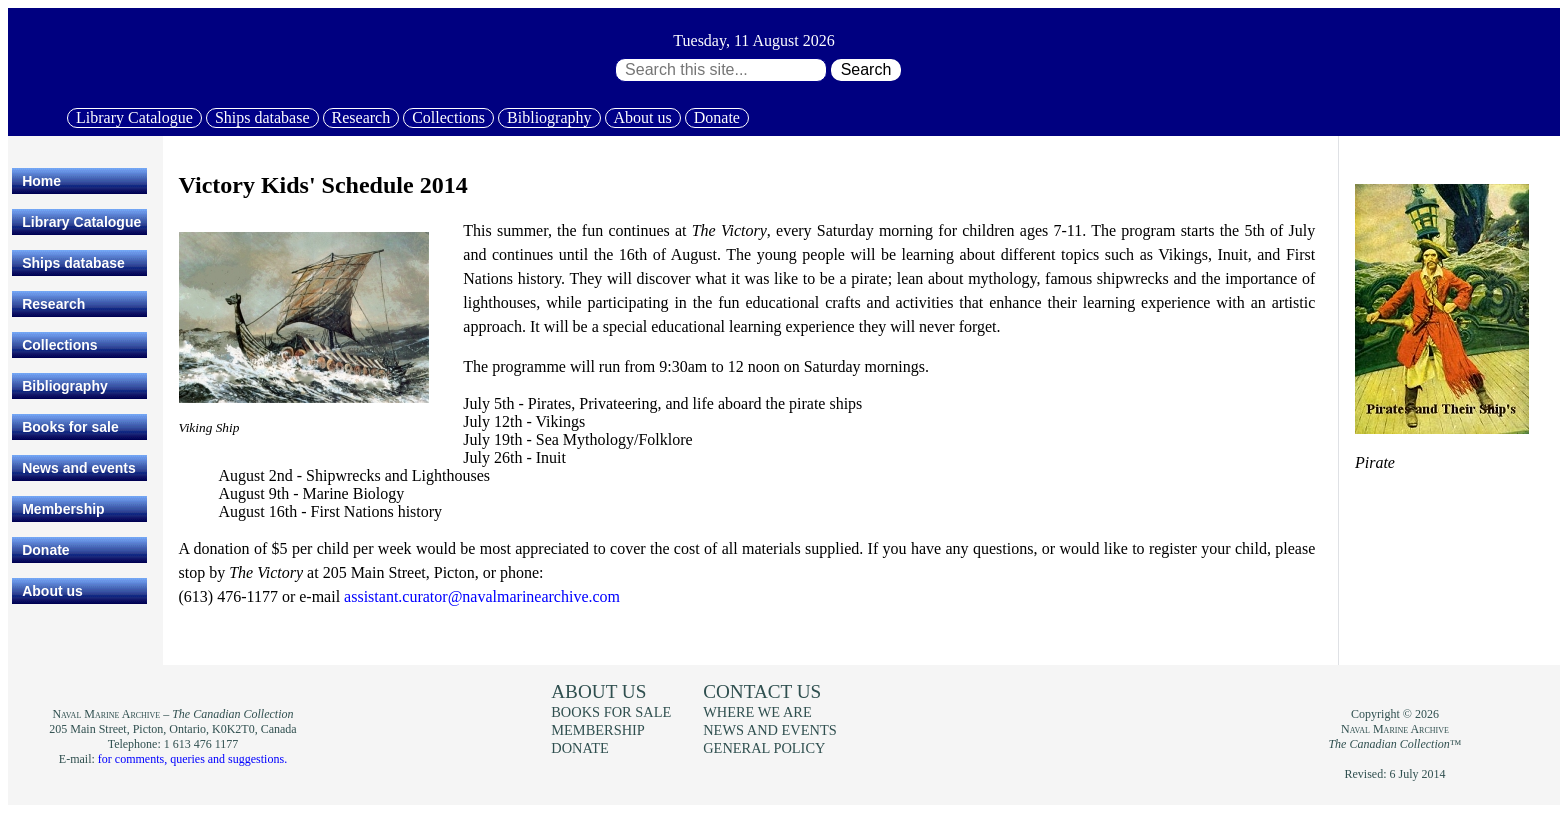 This screenshot has height=813, width=1568. I want to click on Books for sale, so click(70, 427).